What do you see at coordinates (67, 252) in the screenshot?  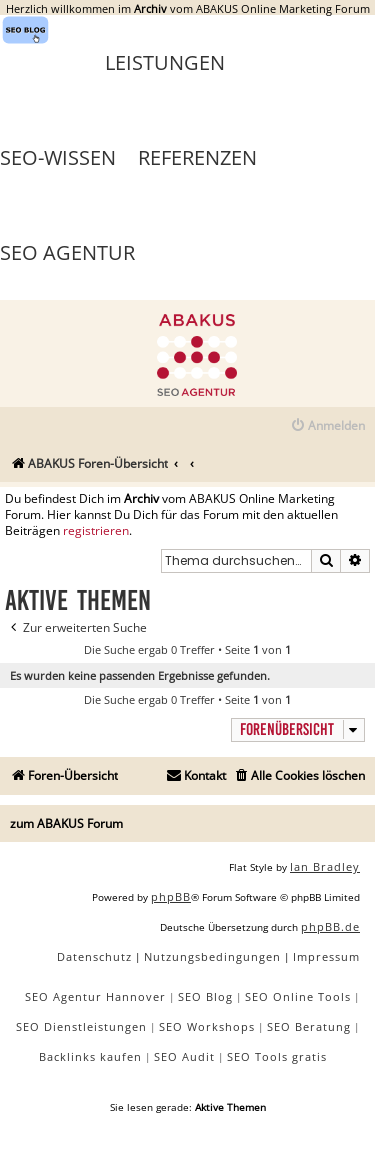 I see `SEO Agentur` at bounding box center [67, 252].